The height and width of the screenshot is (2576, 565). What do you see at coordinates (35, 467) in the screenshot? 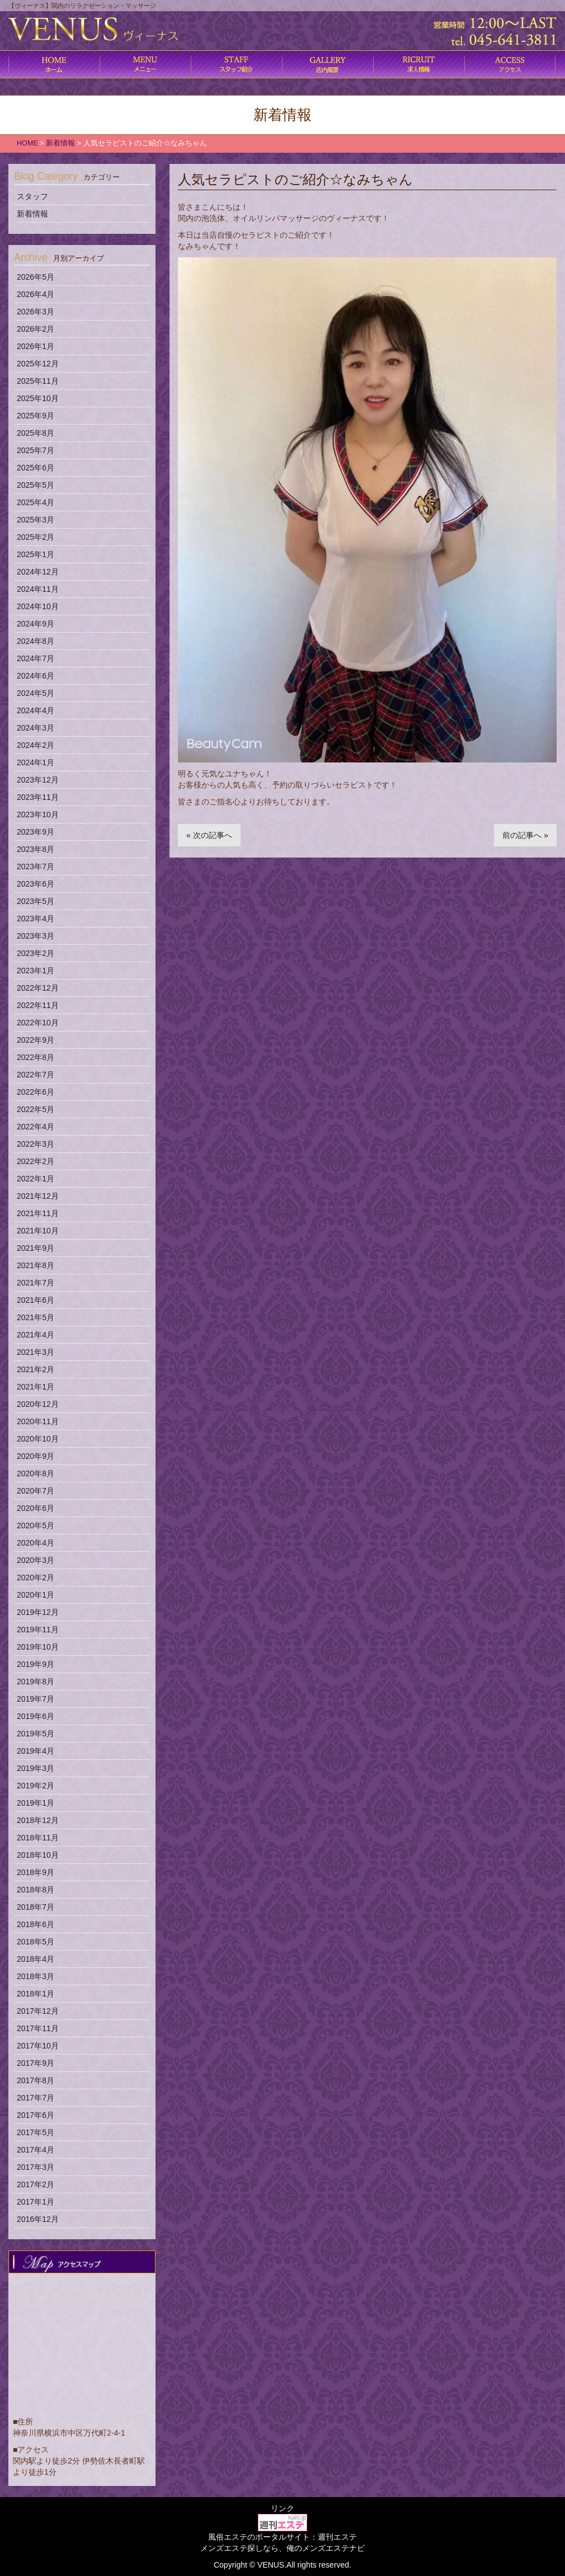
I see `2025年6月` at bounding box center [35, 467].